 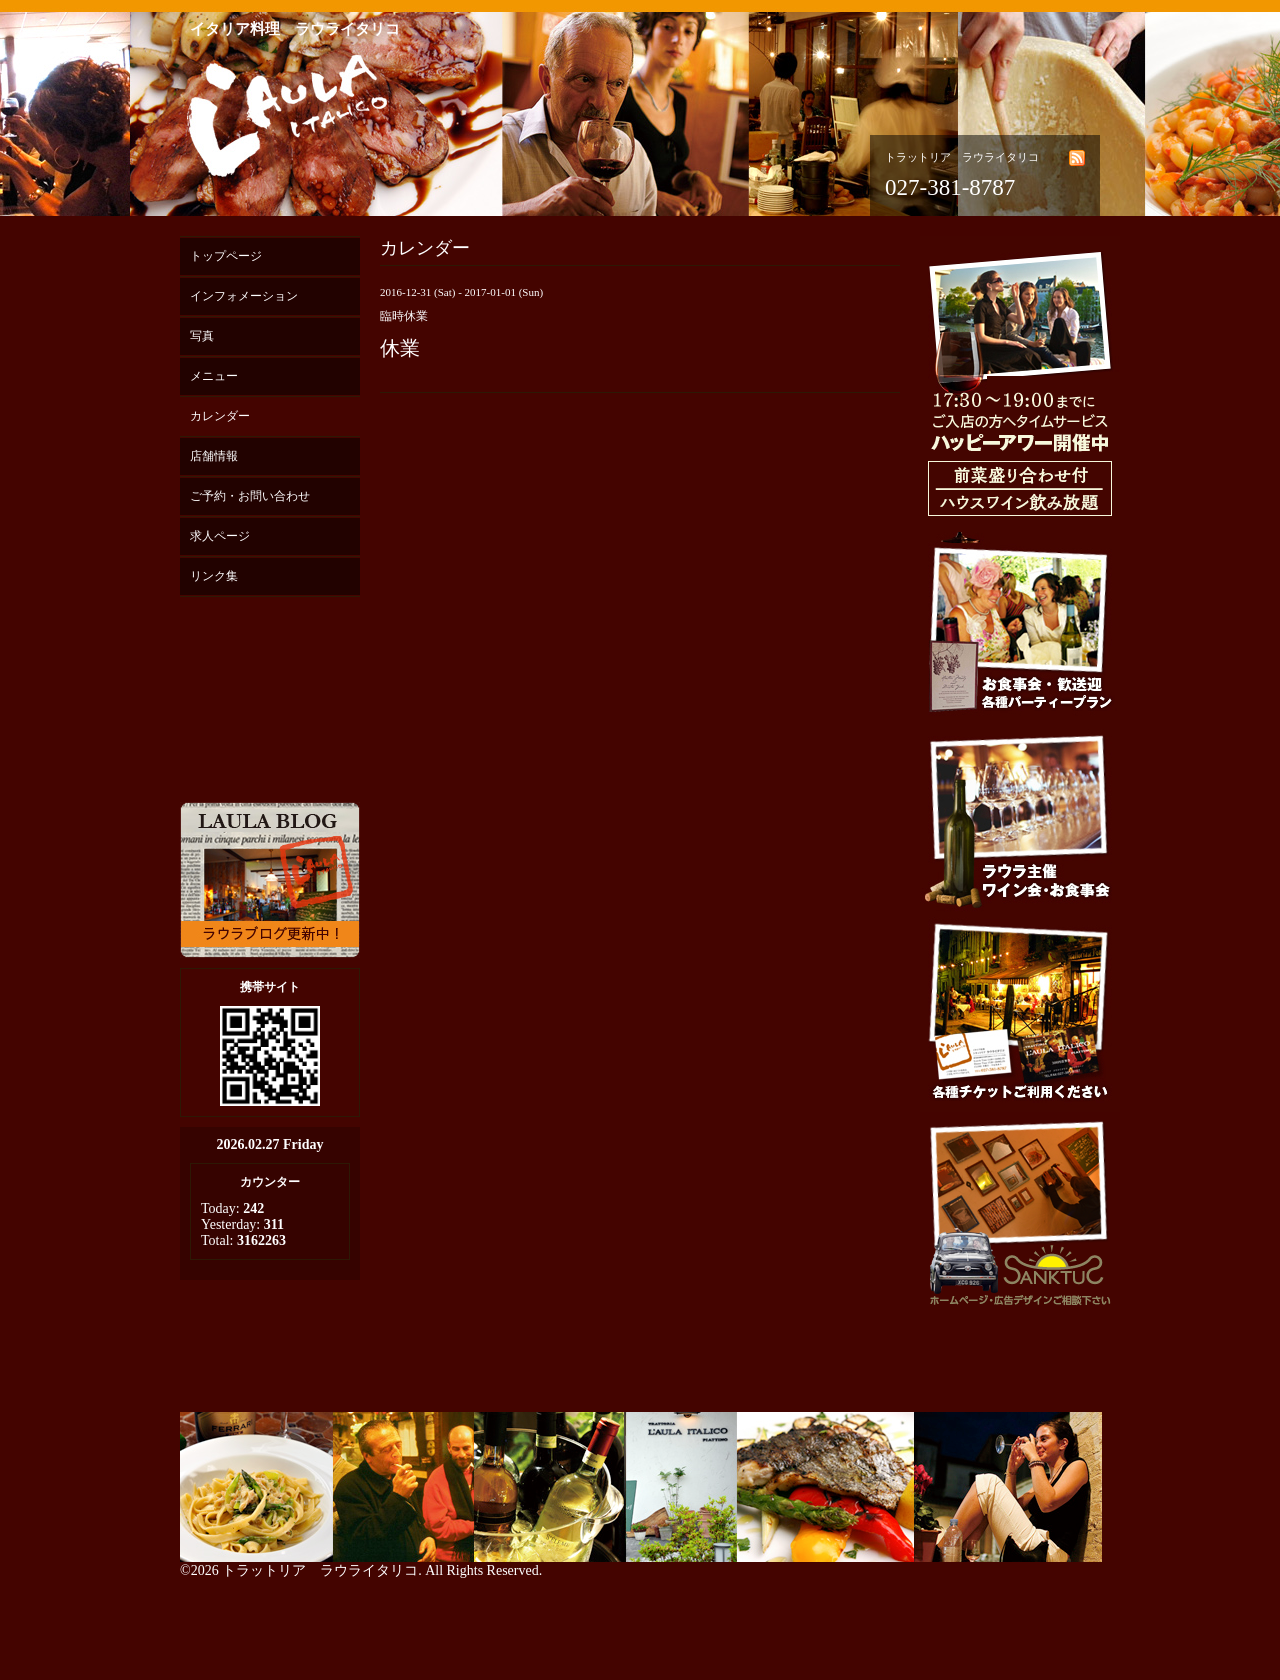 What do you see at coordinates (295, 29) in the screenshot?
I see `イタリア料理 ラウライタリコ` at bounding box center [295, 29].